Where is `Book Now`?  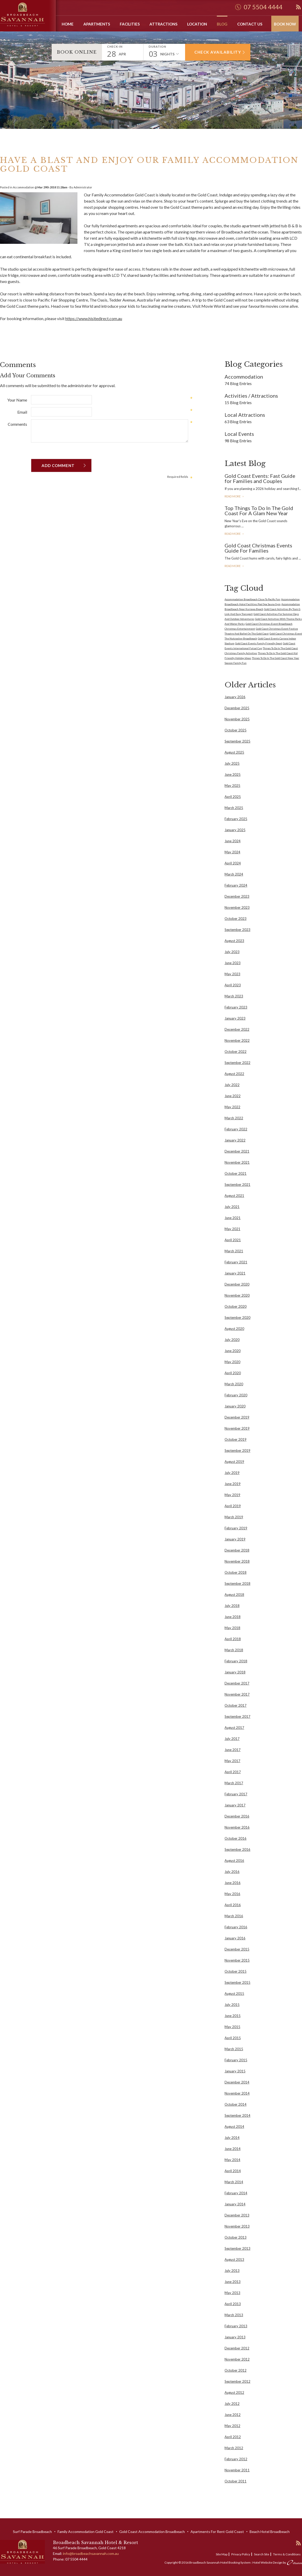
Book Now is located at coordinates (285, 24).